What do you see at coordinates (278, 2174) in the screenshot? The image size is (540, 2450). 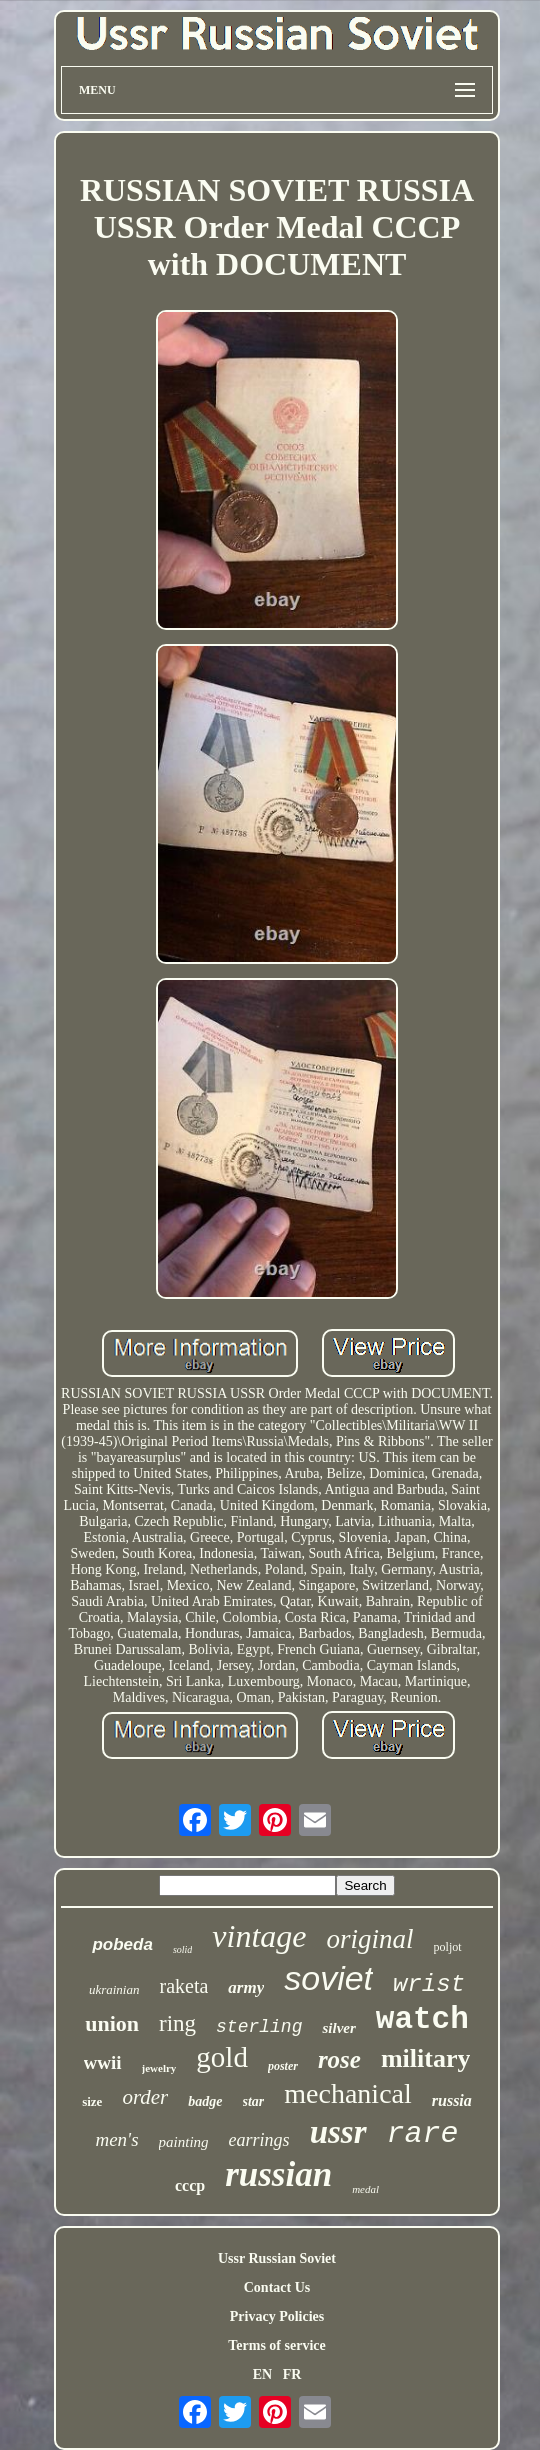 I see `russian` at bounding box center [278, 2174].